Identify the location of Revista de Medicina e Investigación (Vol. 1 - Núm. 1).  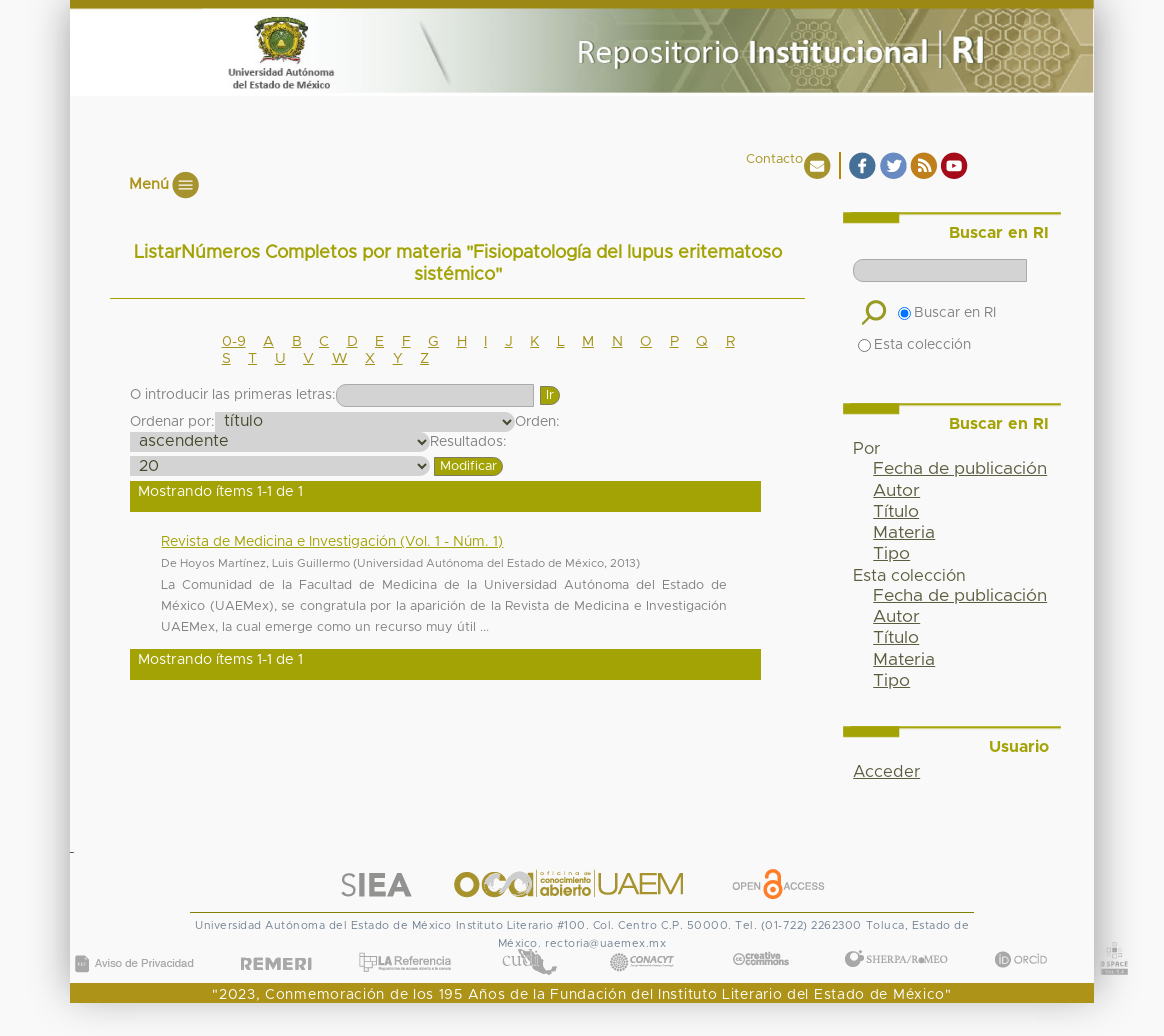
(332, 542).